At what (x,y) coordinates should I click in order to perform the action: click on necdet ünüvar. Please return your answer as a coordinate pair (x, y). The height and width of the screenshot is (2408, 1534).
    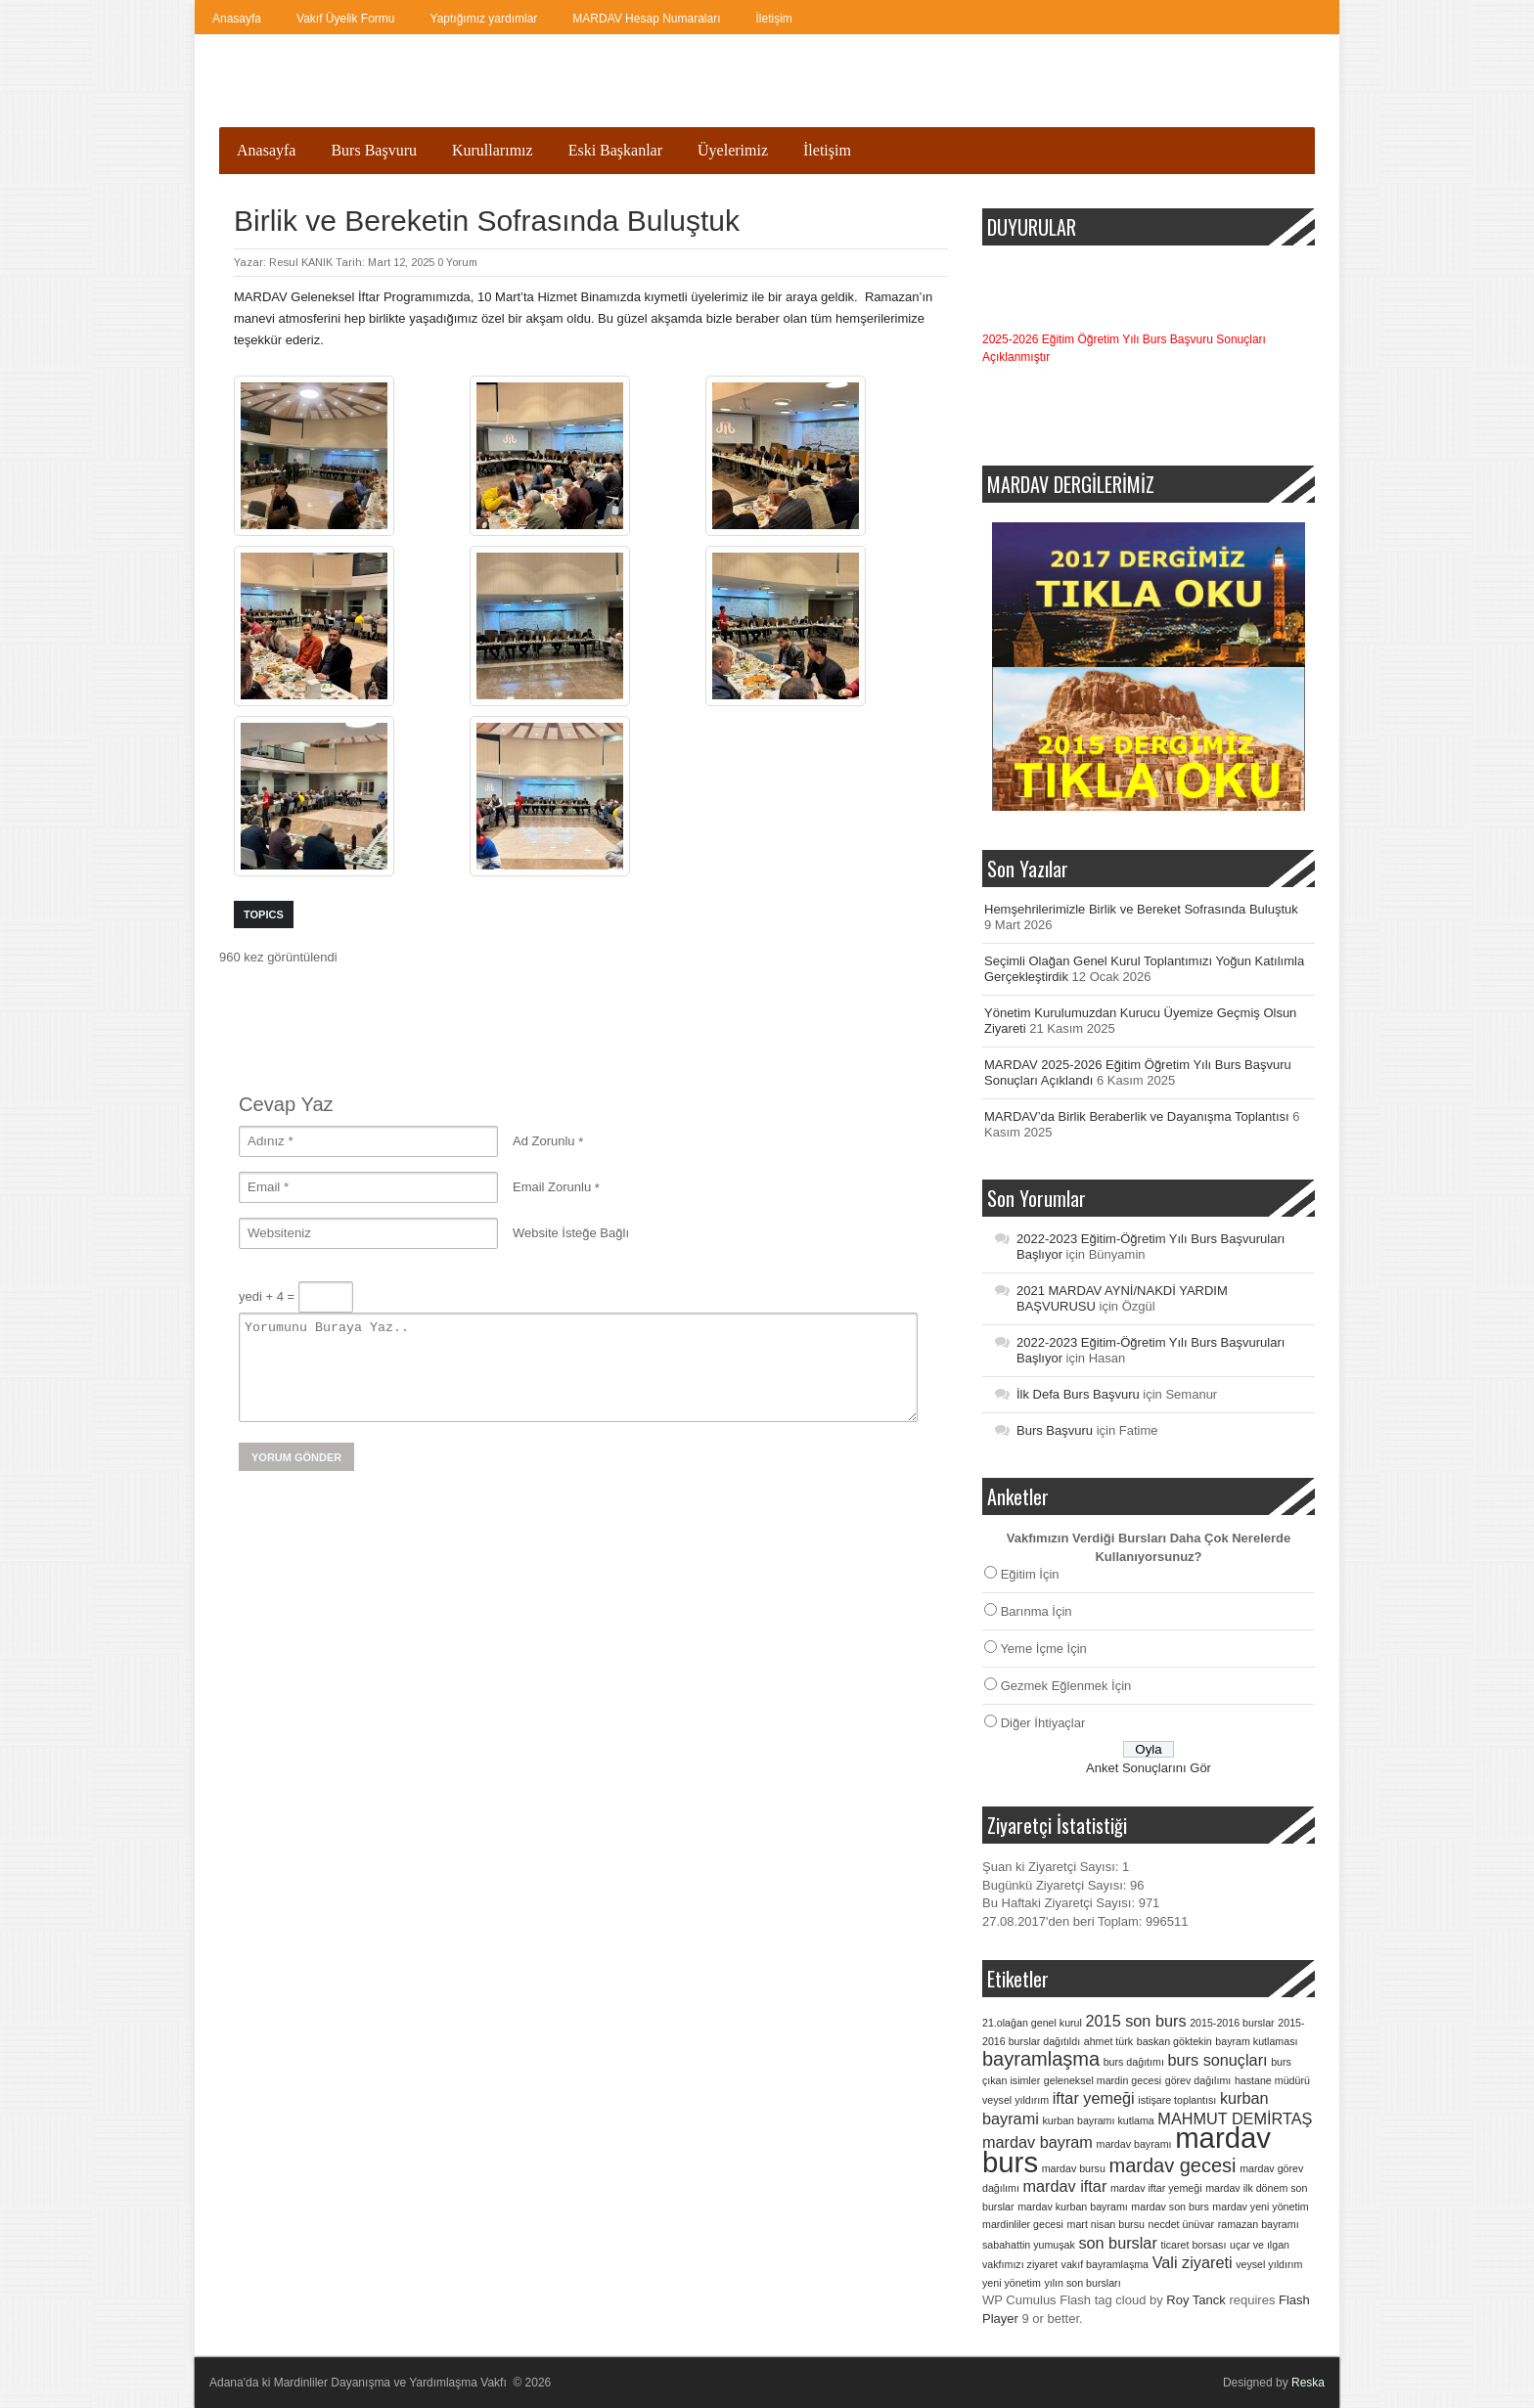
    Looking at the image, I should click on (1182, 2224).